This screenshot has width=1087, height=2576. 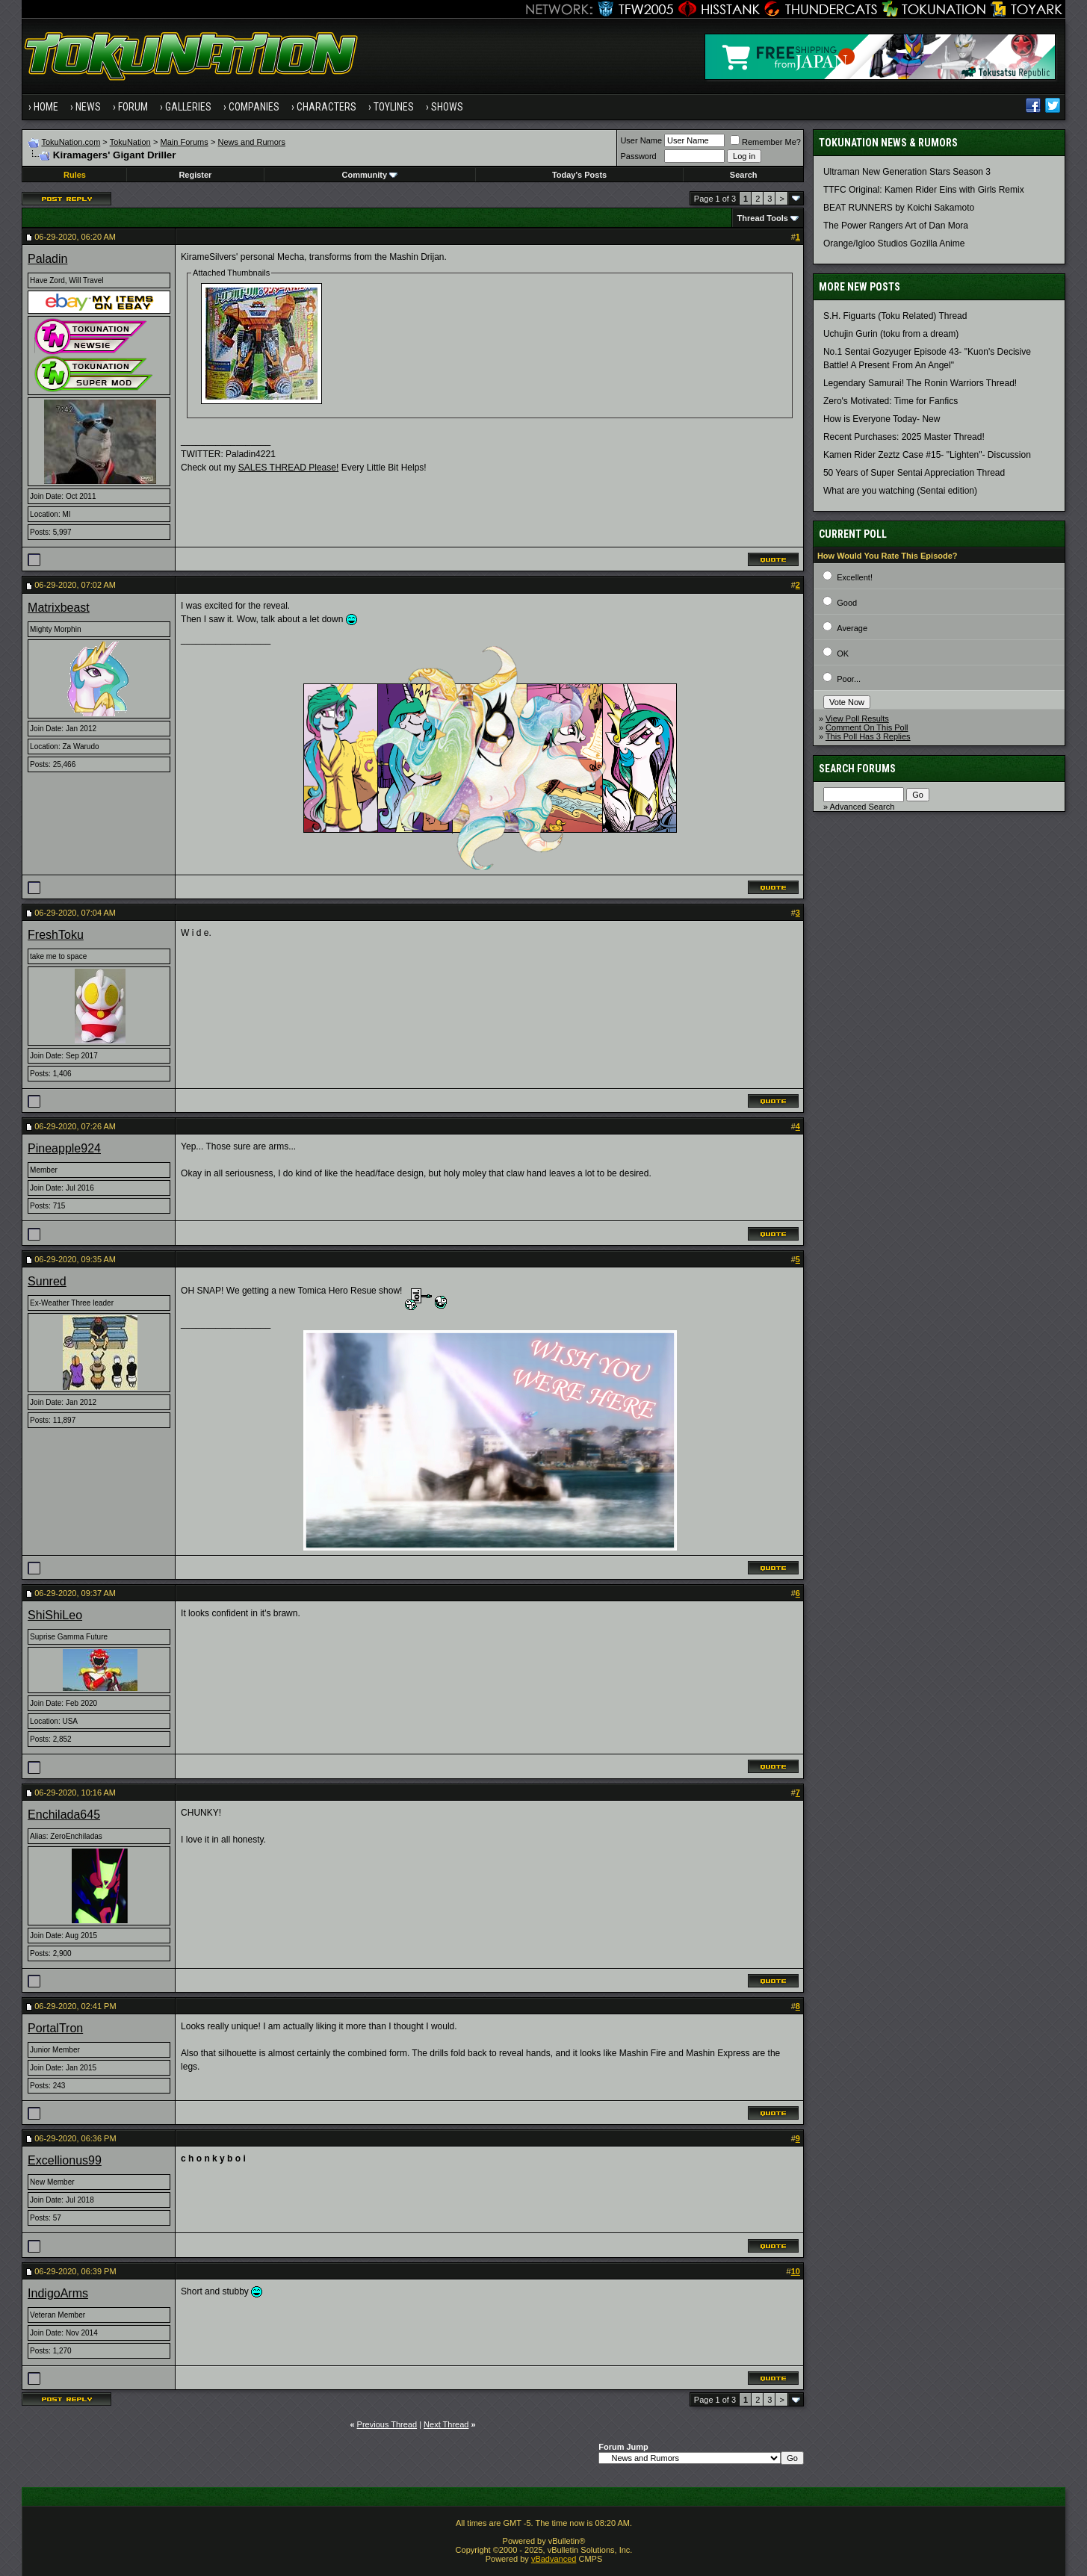 I want to click on Register, so click(x=195, y=174).